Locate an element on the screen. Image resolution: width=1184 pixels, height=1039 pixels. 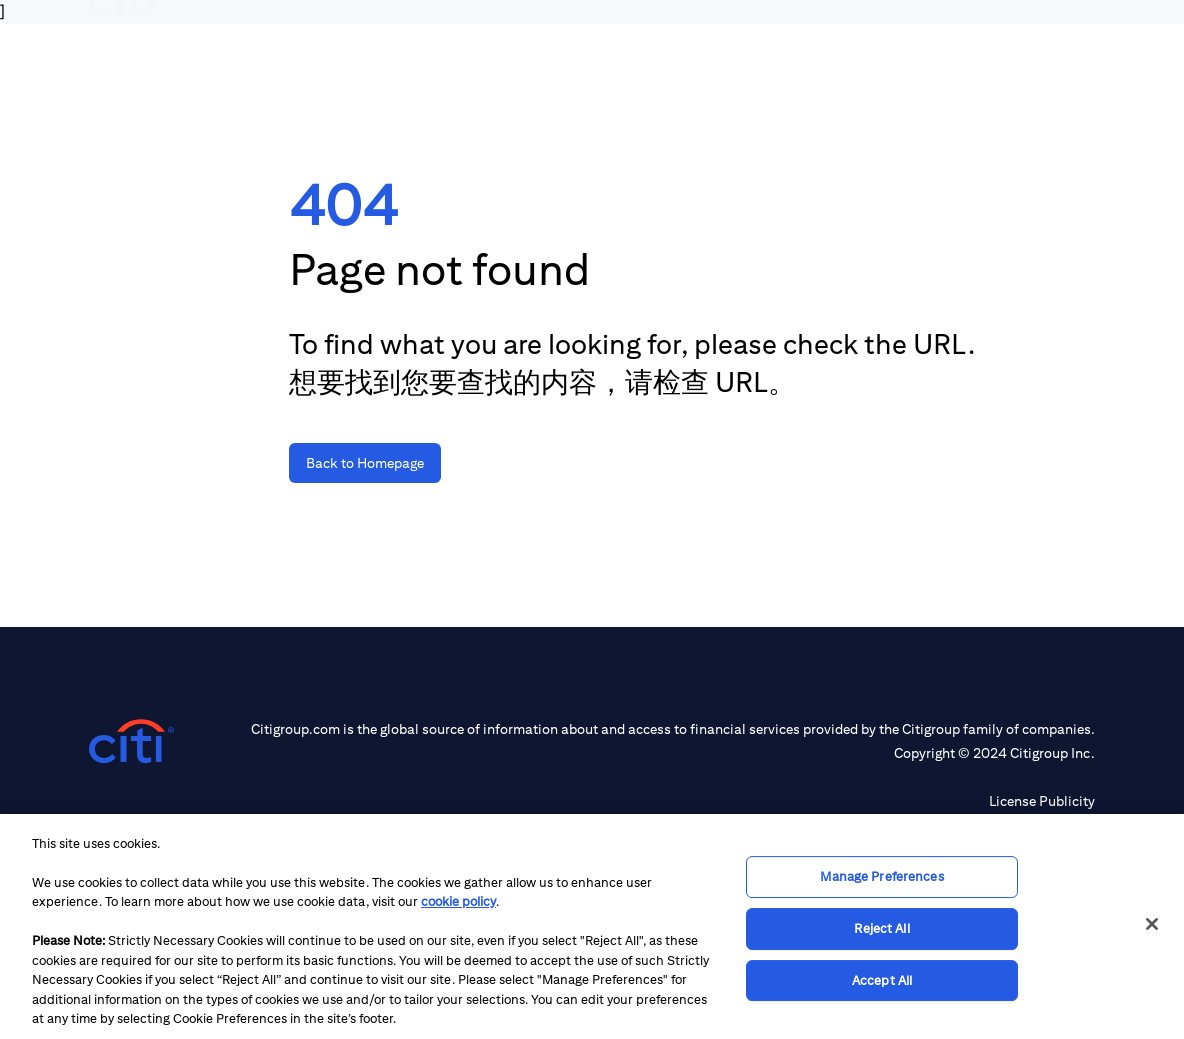
Accept All is located at coordinates (882, 980).